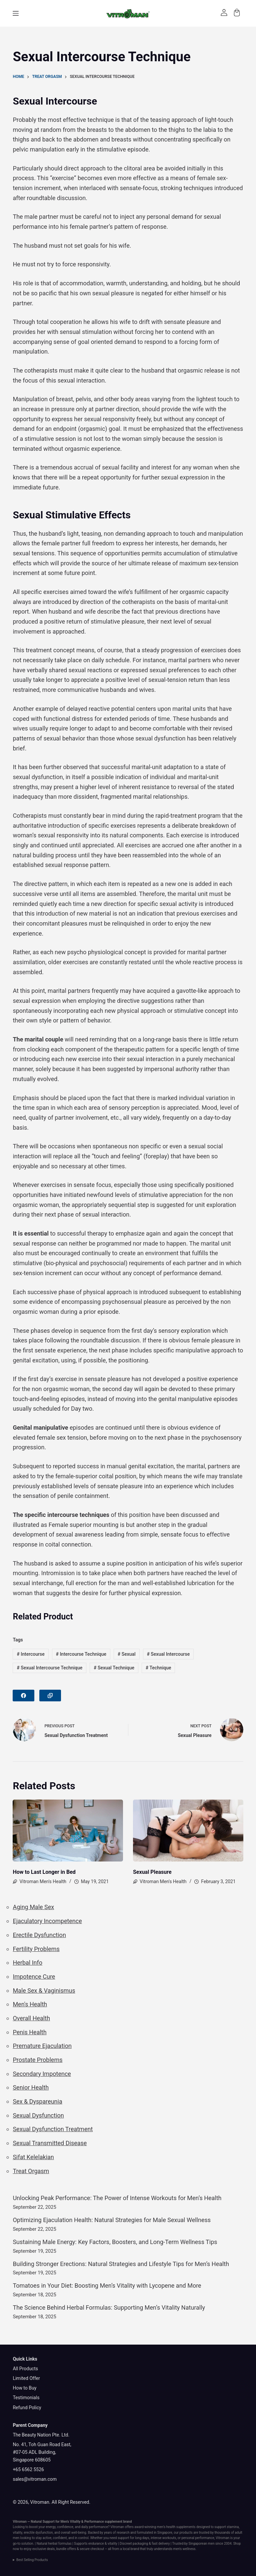 The height and width of the screenshot is (2576, 256). I want to click on brand, so click(127, 2521).